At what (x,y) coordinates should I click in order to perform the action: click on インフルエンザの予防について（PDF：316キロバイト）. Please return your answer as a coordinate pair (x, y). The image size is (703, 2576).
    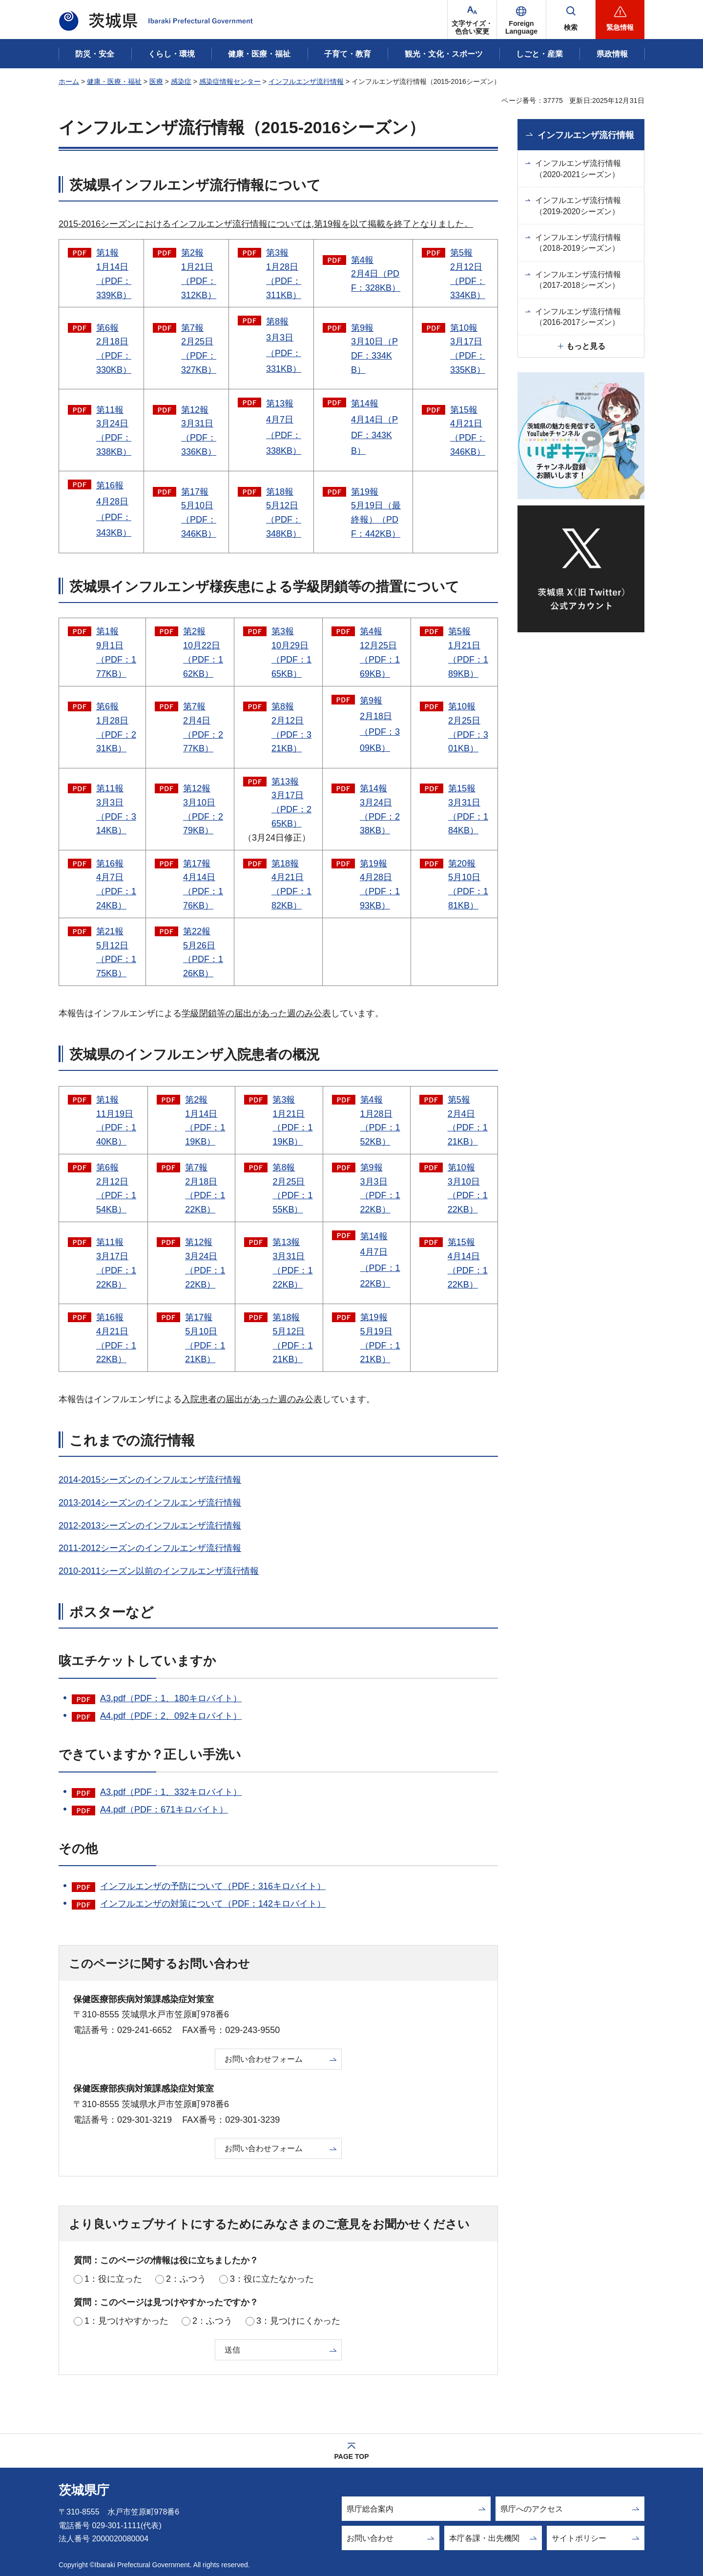
    Looking at the image, I should click on (213, 1886).